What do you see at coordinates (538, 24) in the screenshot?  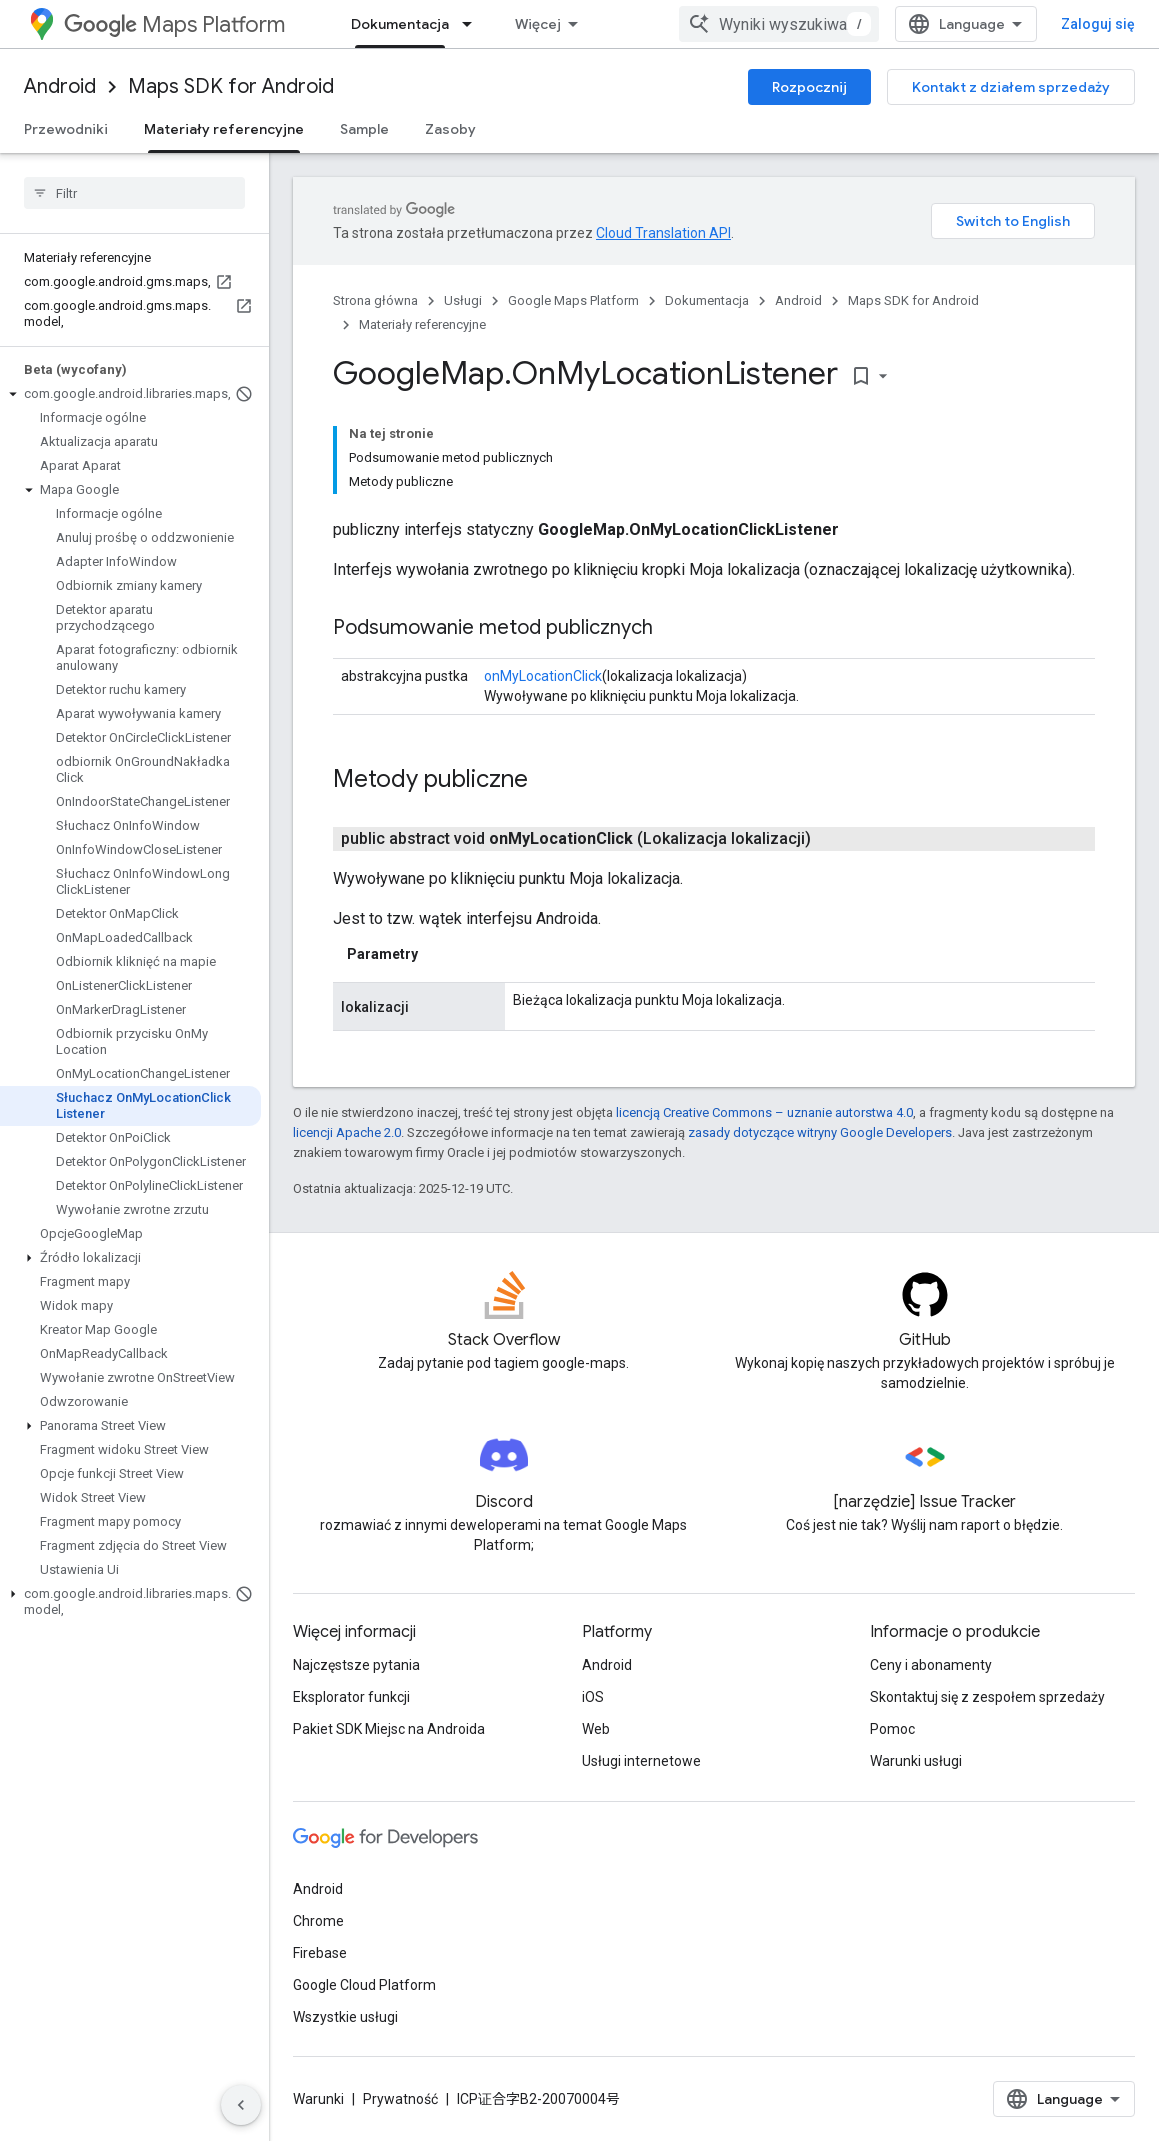 I see `Więcej [Menu rozszerzonej nawigacji]` at bounding box center [538, 24].